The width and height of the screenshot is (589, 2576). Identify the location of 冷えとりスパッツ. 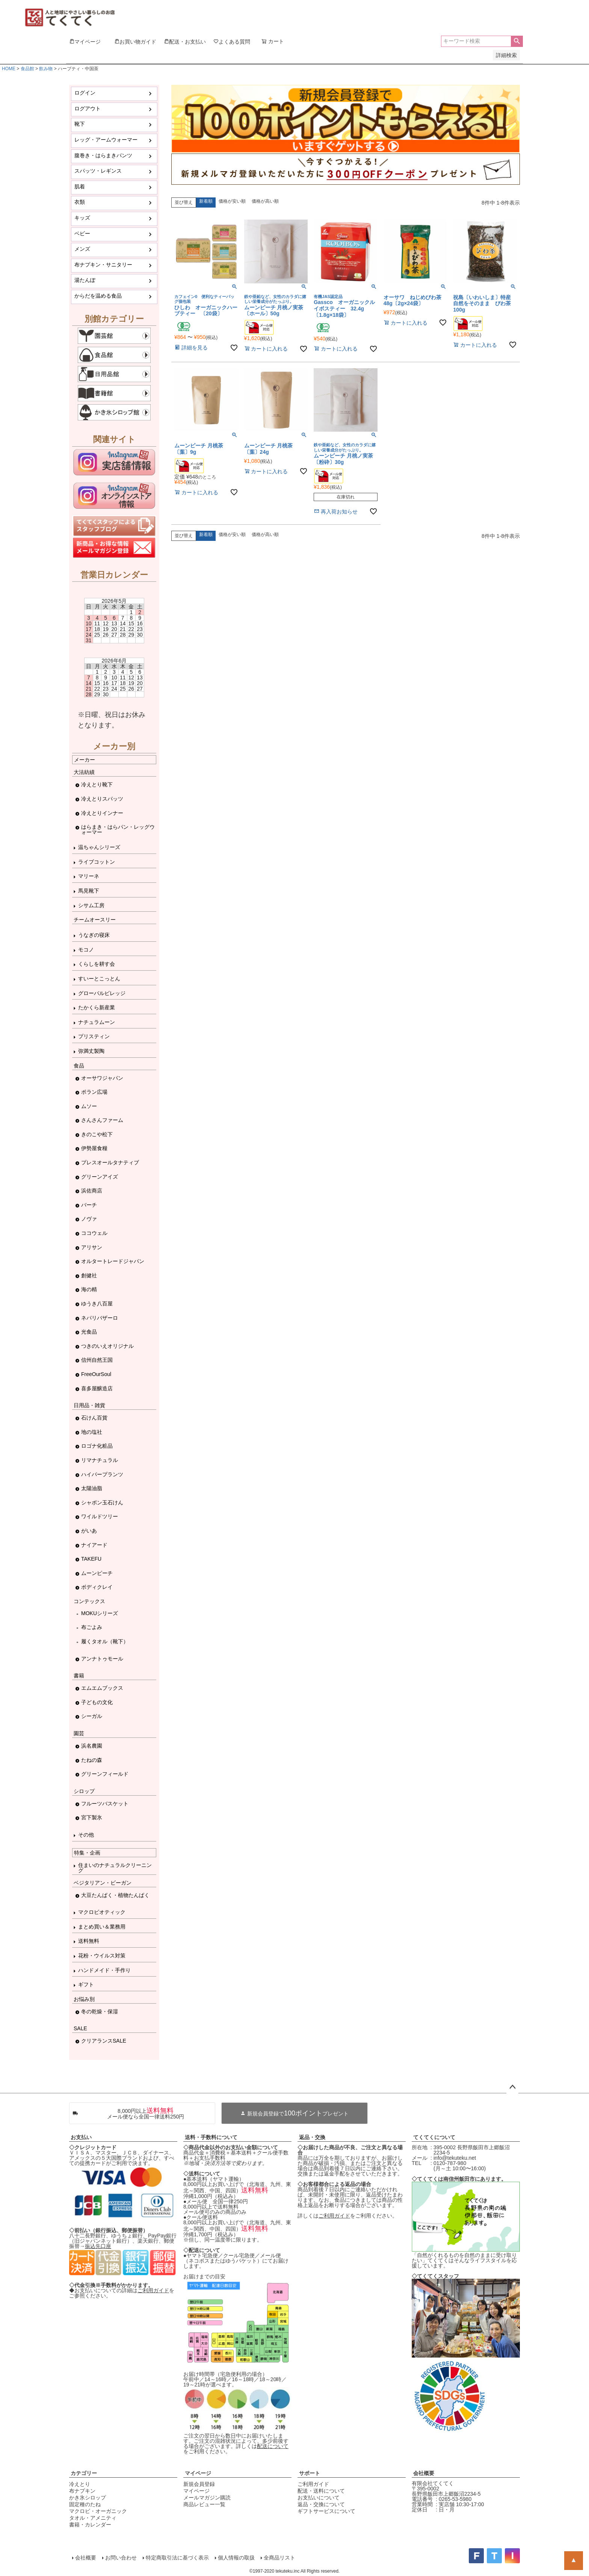
(102, 799).